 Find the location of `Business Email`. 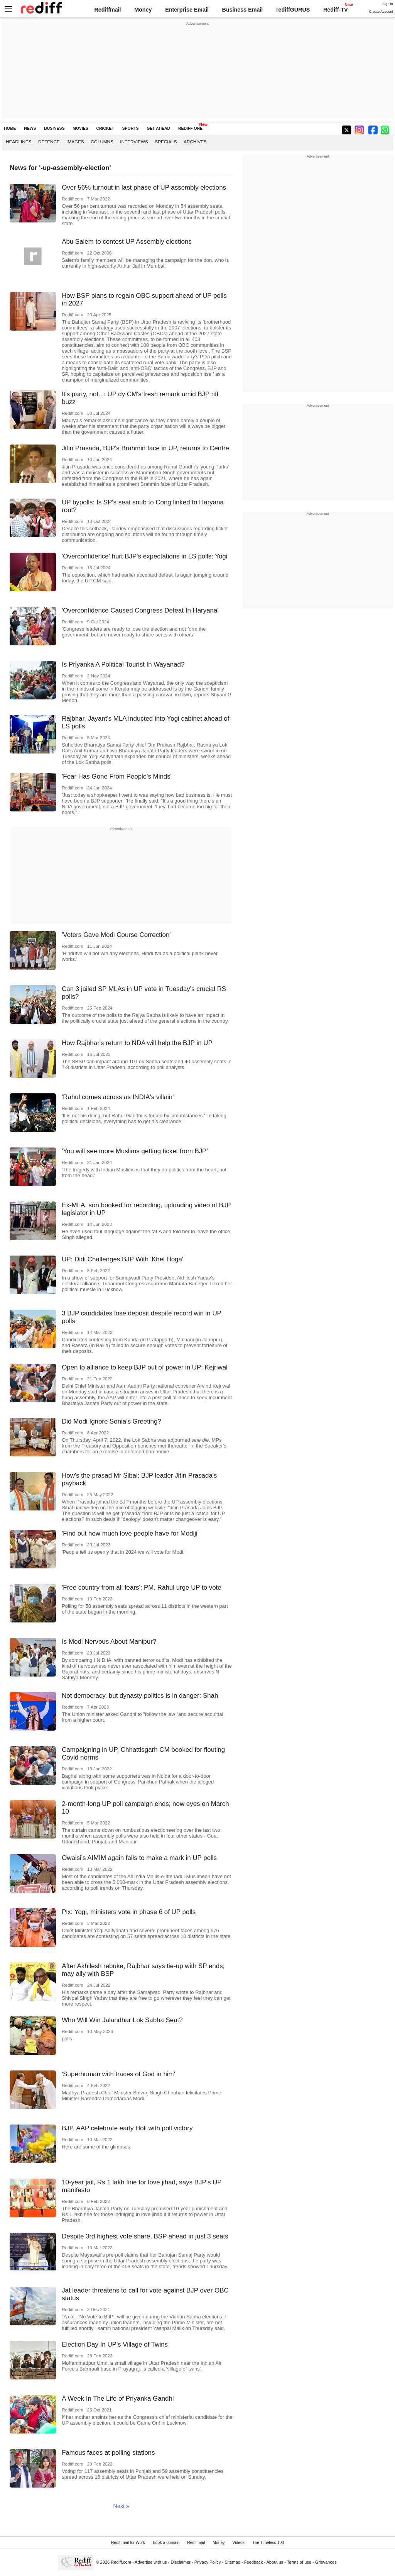

Business Email is located at coordinates (242, 10).